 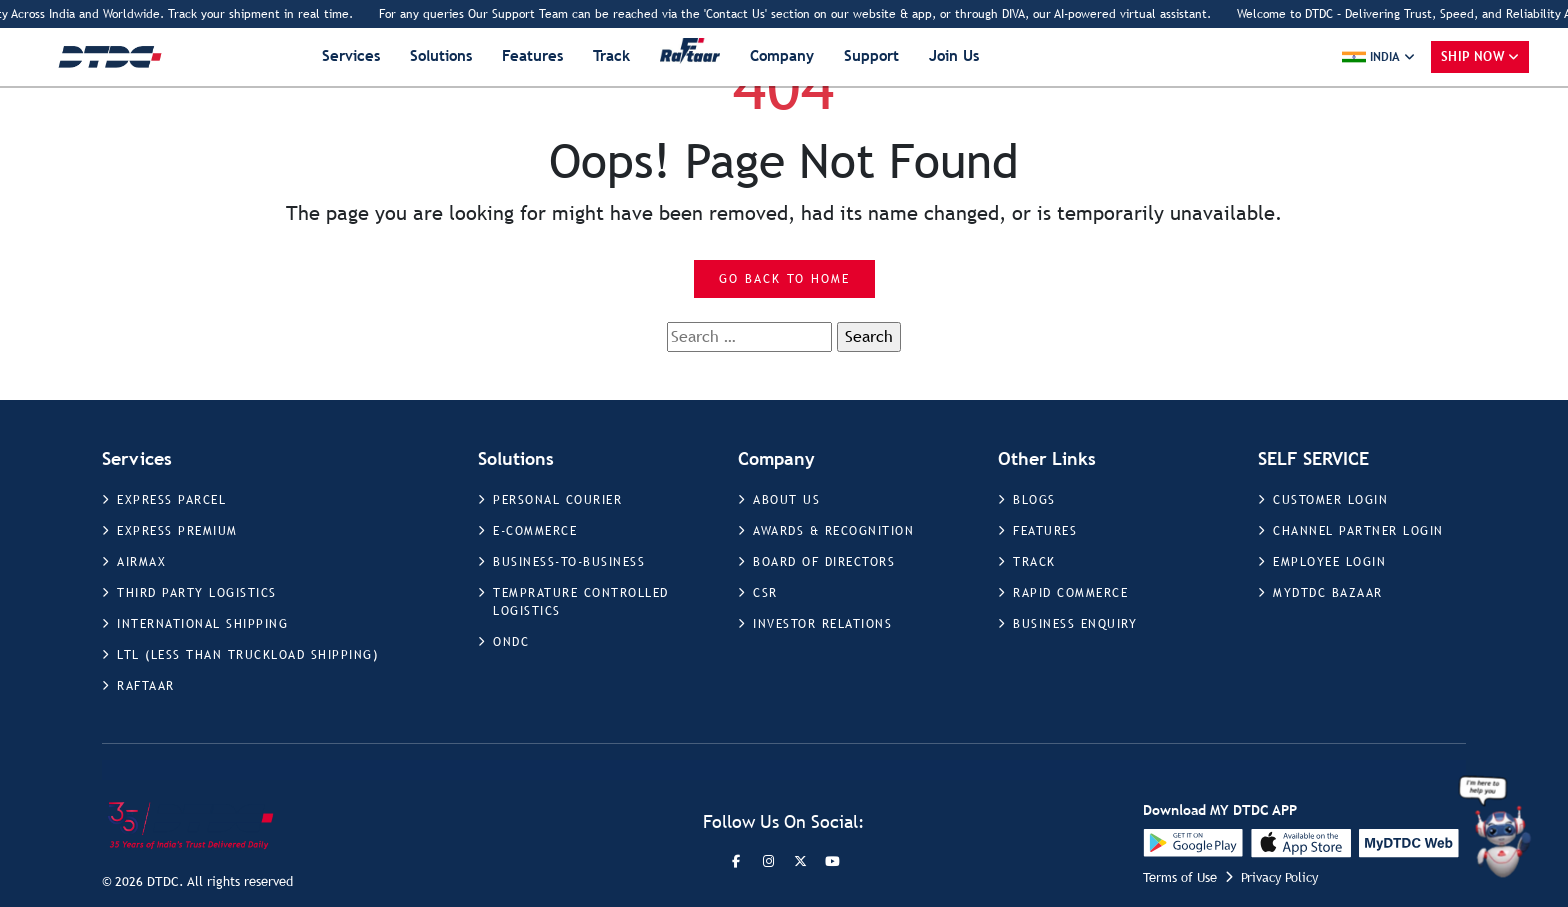 What do you see at coordinates (535, 531) in the screenshot?
I see `E-COMMERCE` at bounding box center [535, 531].